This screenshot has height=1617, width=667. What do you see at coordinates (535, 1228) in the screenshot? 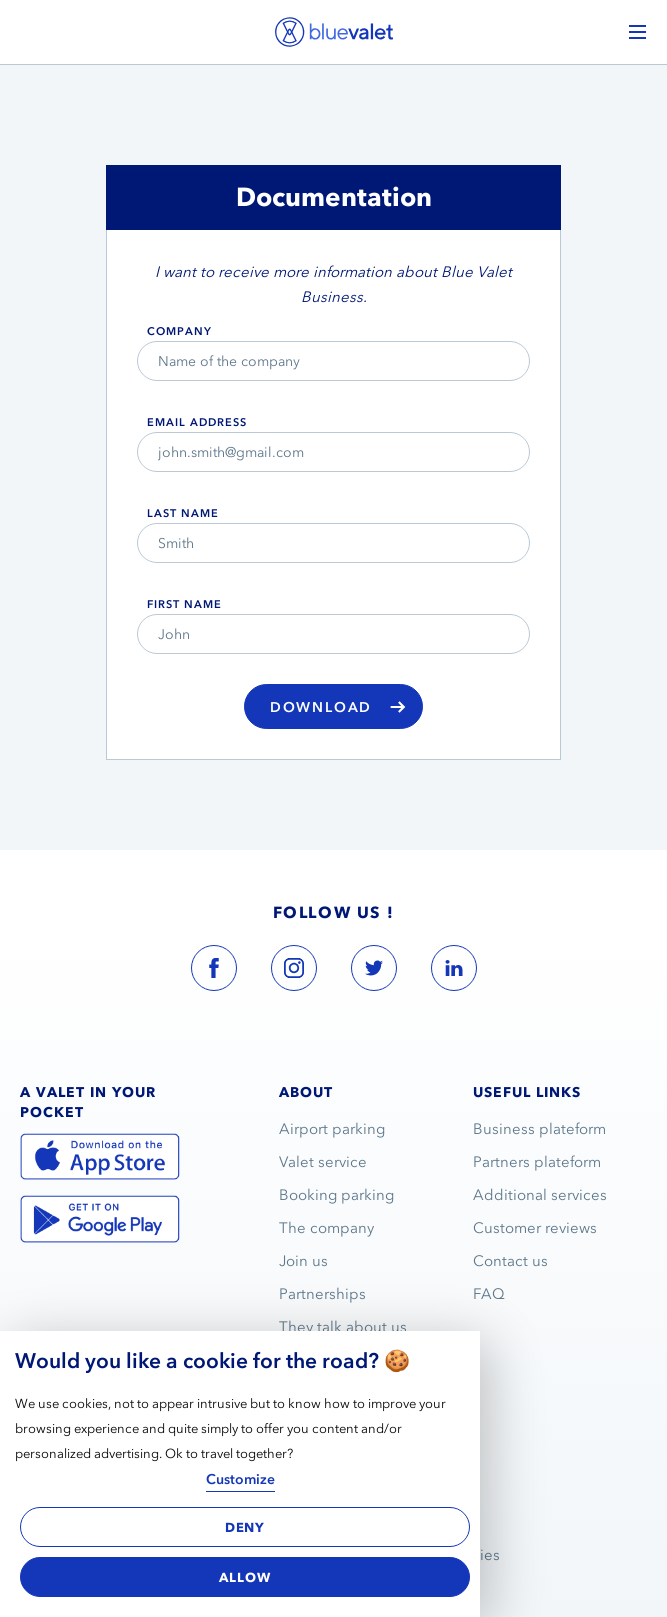
I see `Customer reviews` at bounding box center [535, 1228].